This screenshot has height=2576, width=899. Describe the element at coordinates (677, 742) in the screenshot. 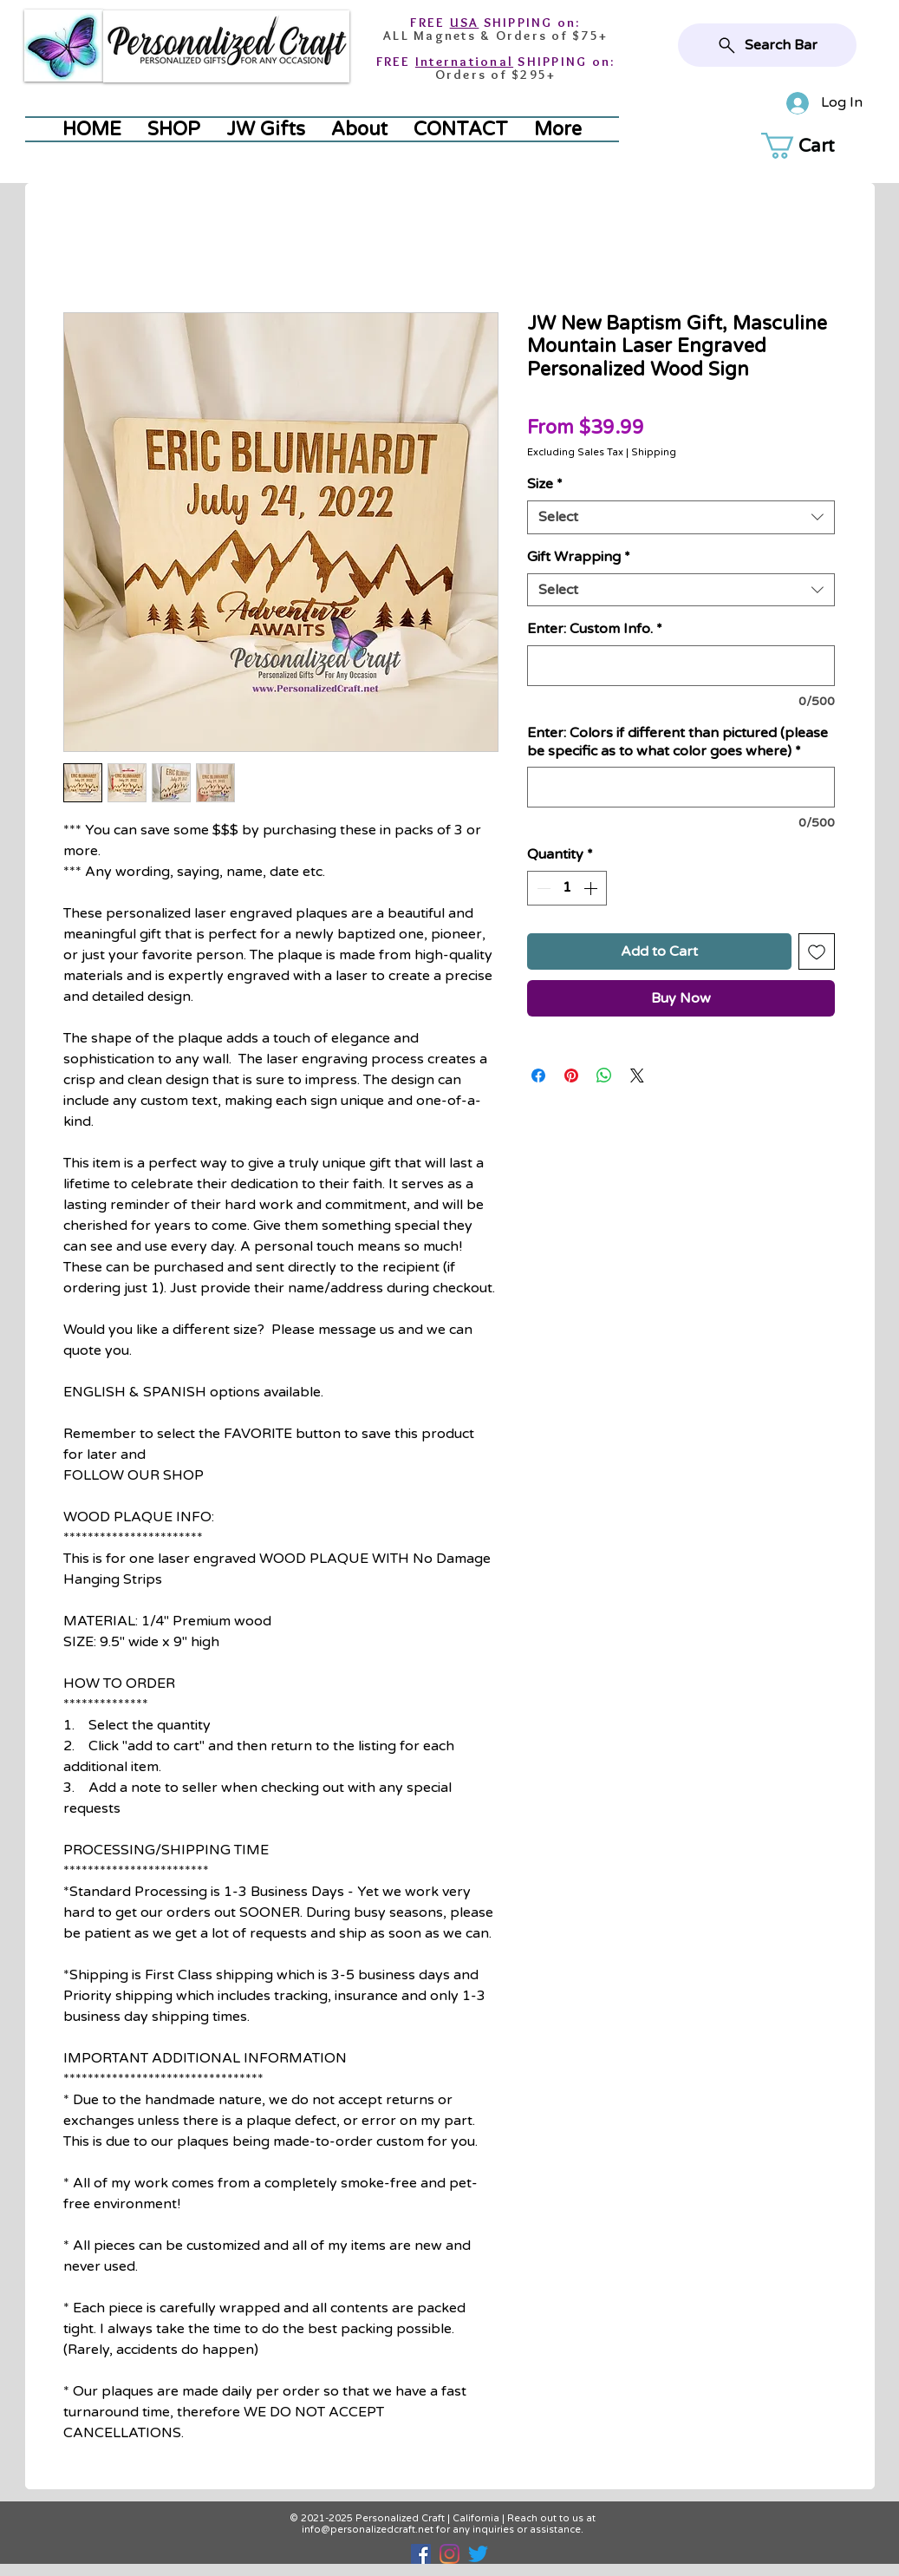

I see `Enter: Colors if different than pictured (please be specific as to what color goes where)` at that location.